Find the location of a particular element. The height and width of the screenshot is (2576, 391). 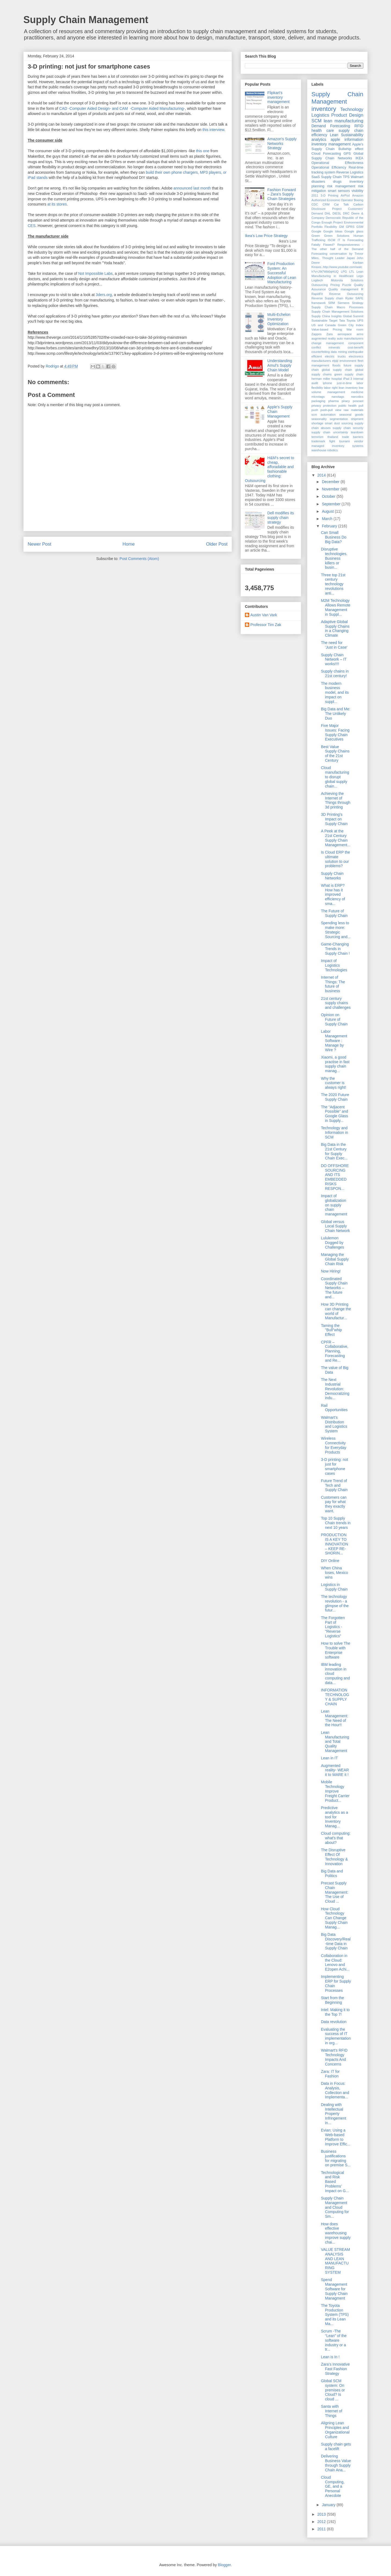

Predictive analytics as a tool for Inventory Manag... is located at coordinates (334, 1817).